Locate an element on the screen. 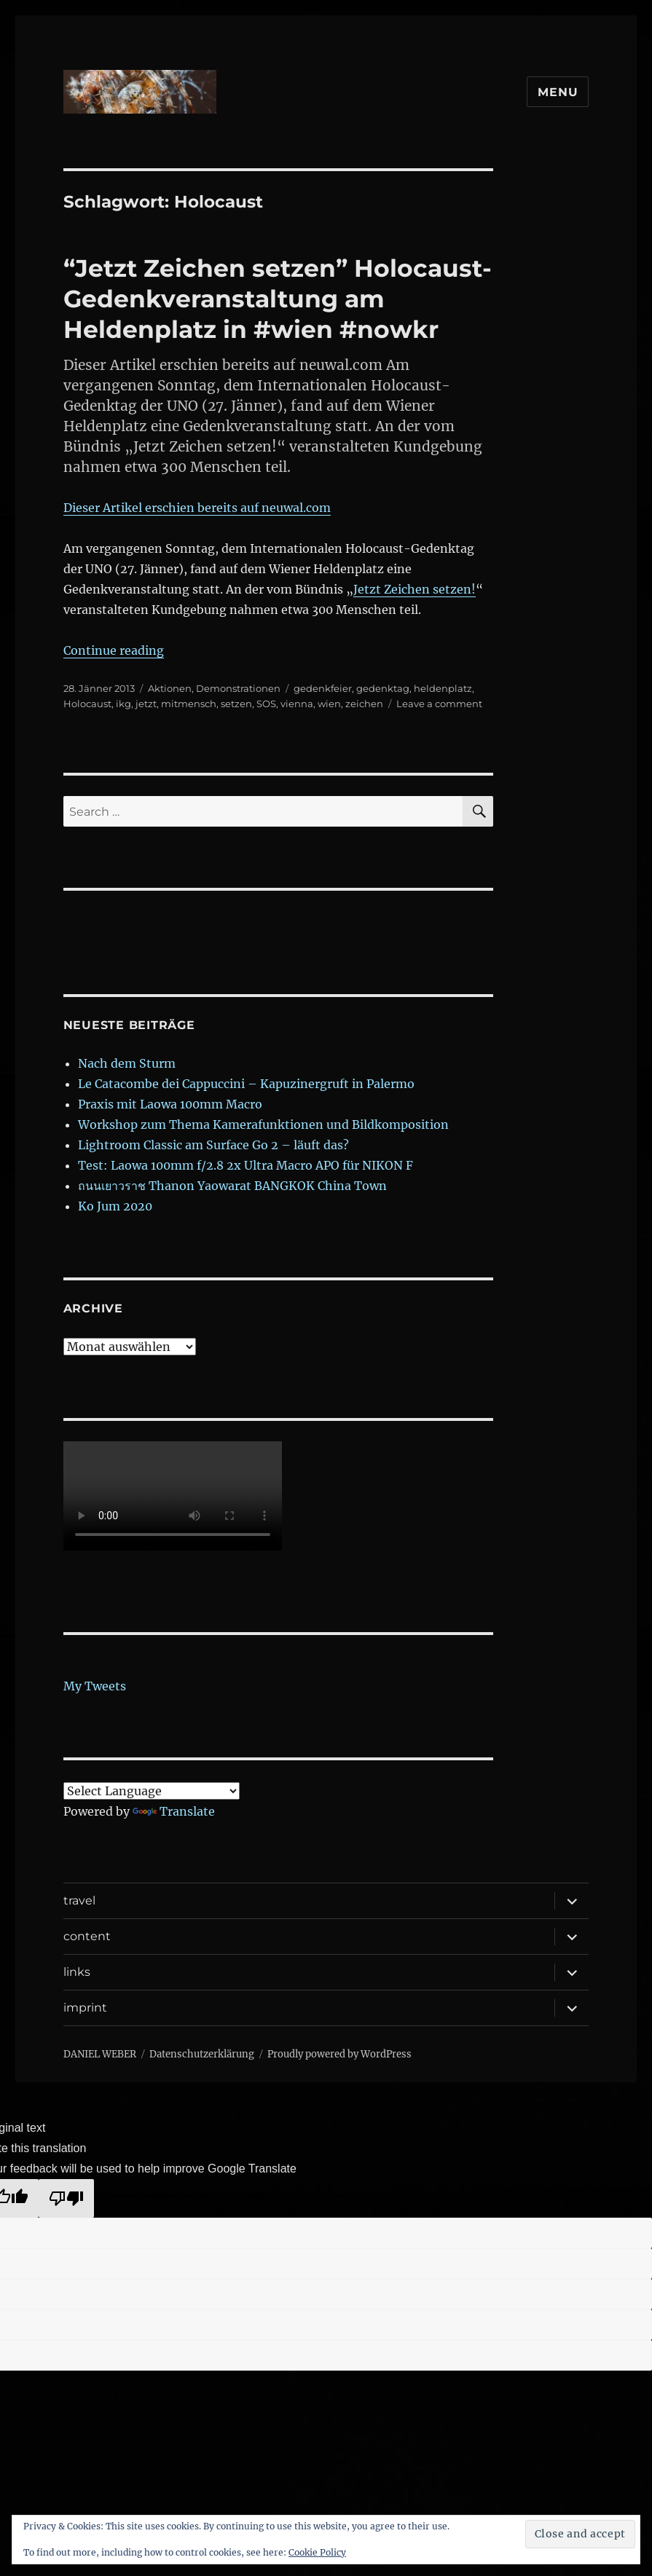  ถนนเยาวราช Thanon Yaowarat BANGKOK China Town is located at coordinates (232, 1185).